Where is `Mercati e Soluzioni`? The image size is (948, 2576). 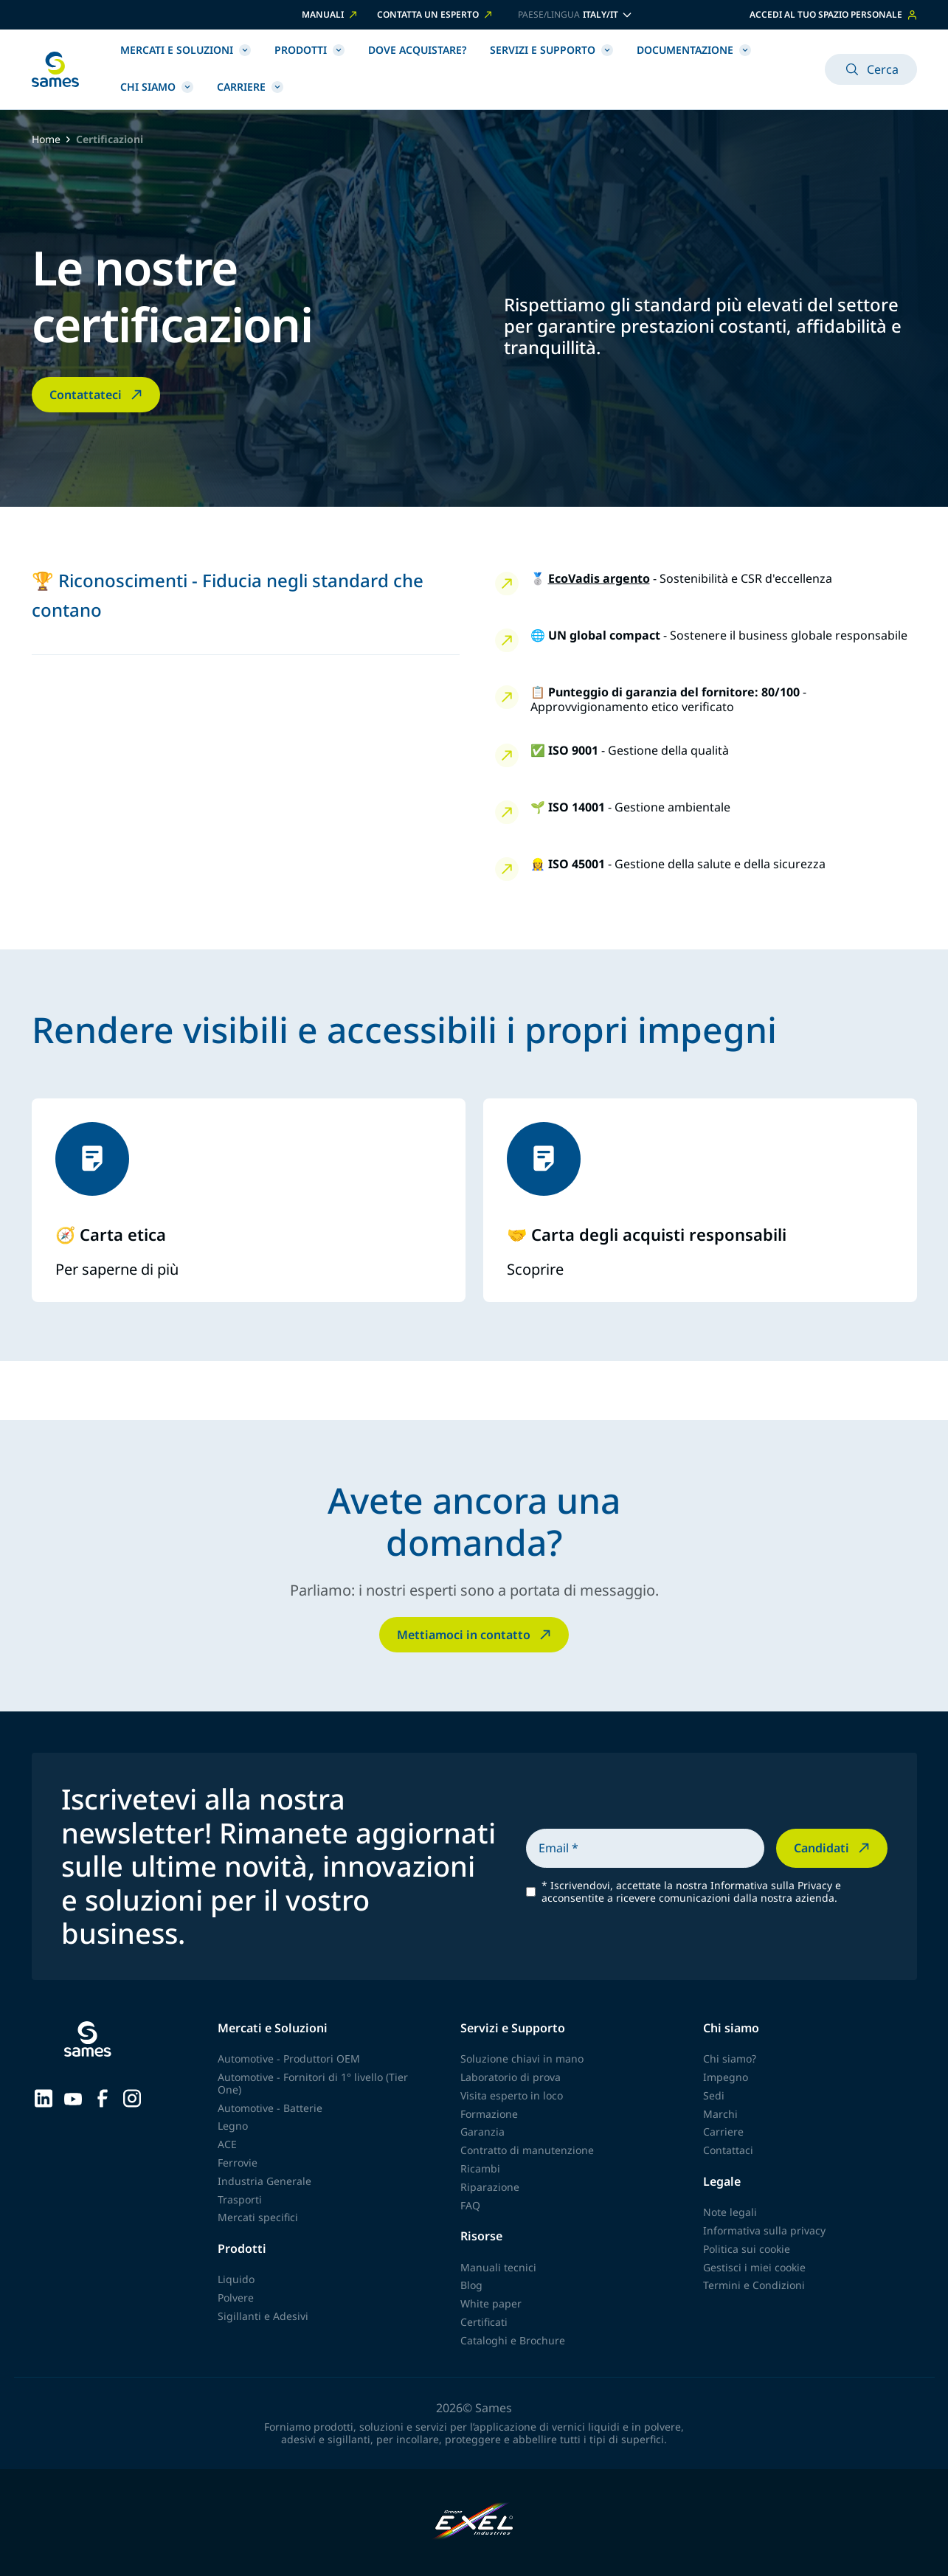 Mercati e Soluzioni is located at coordinates (185, 50).